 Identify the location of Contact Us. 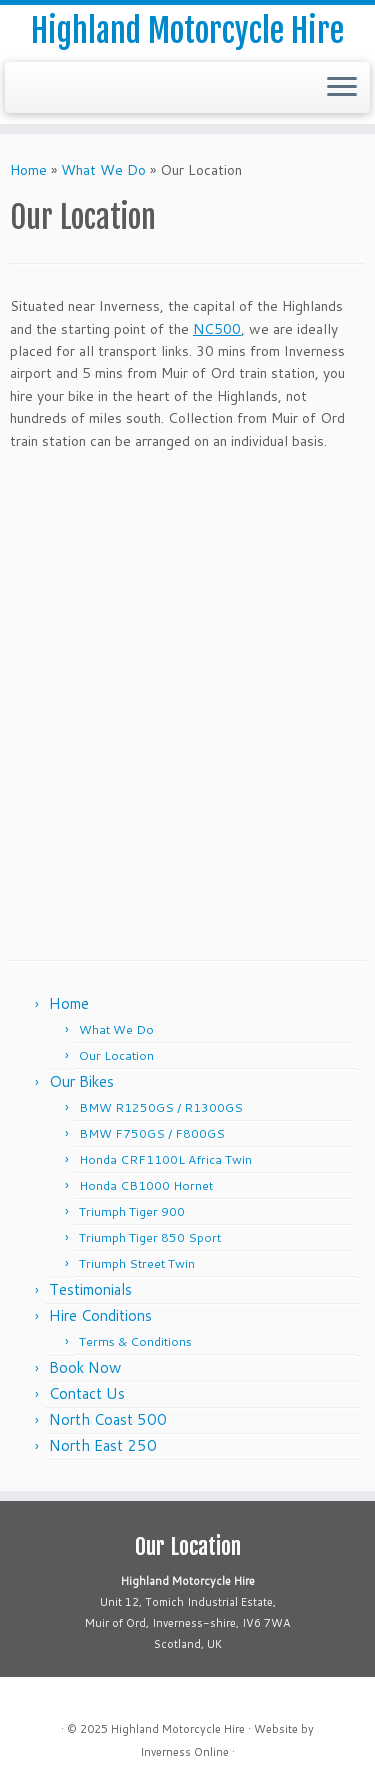
(87, 1393).